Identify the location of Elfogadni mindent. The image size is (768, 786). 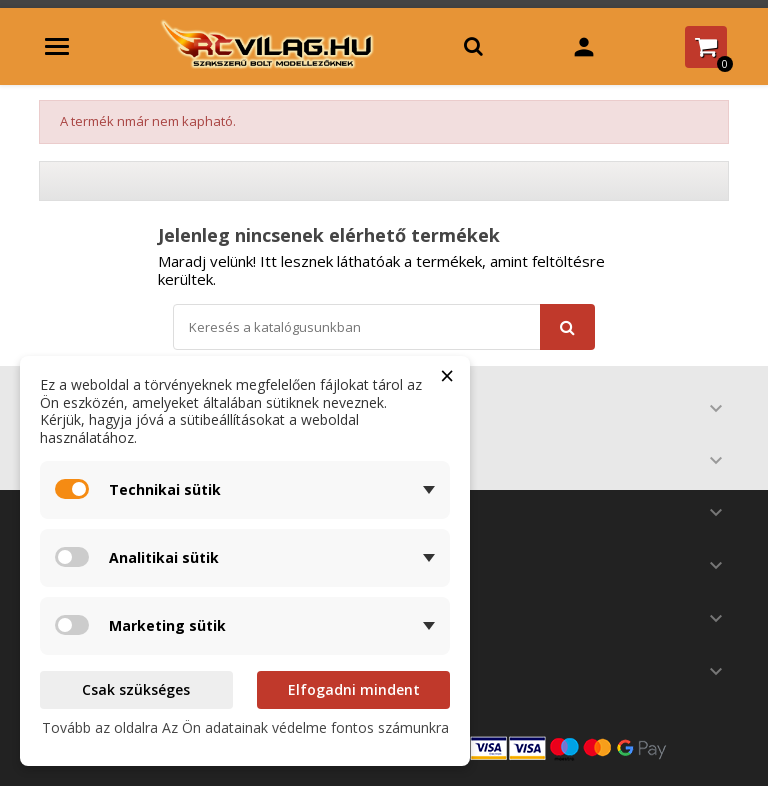
(354, 689).